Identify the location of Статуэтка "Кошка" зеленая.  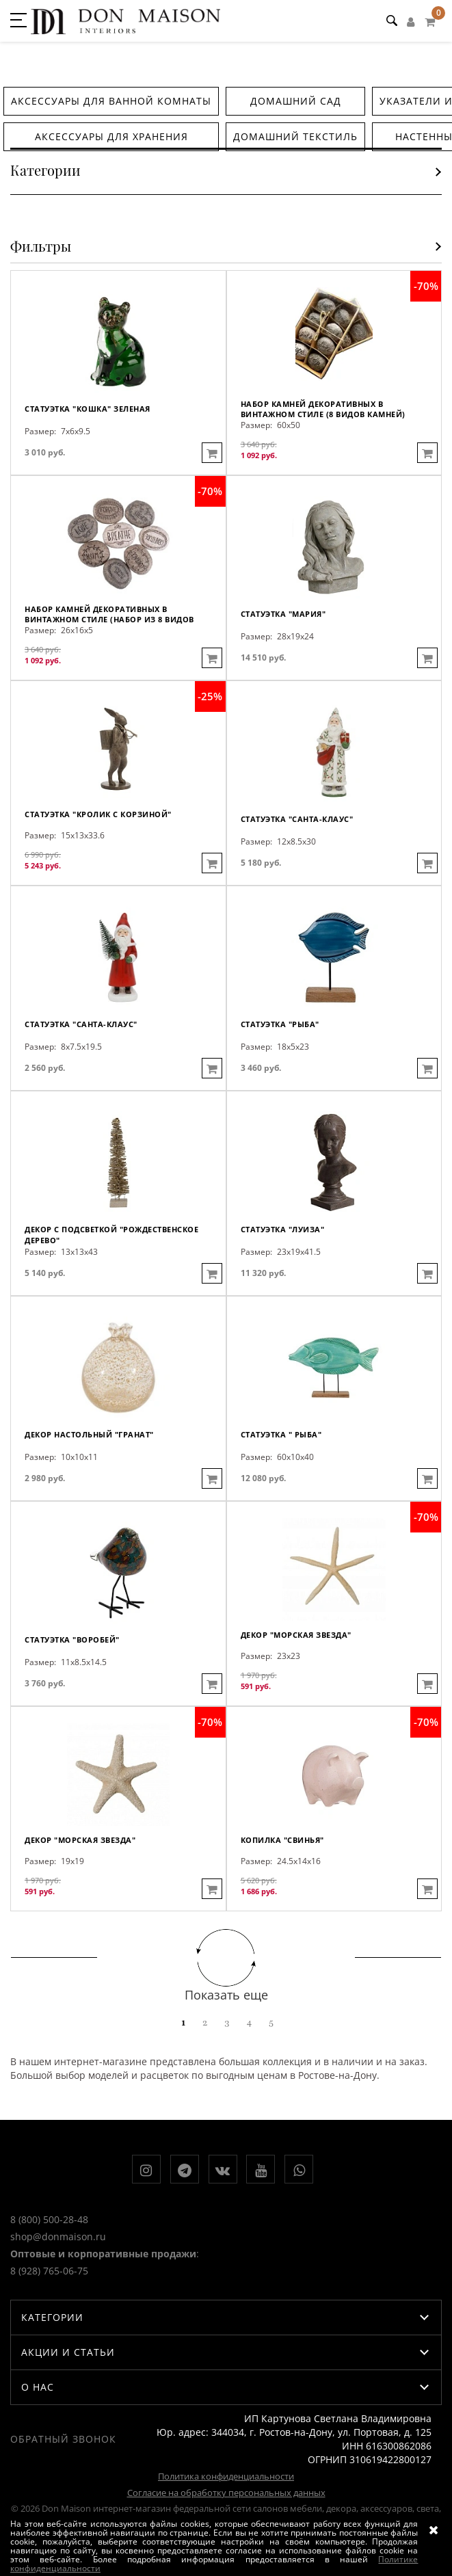
(87, 408).